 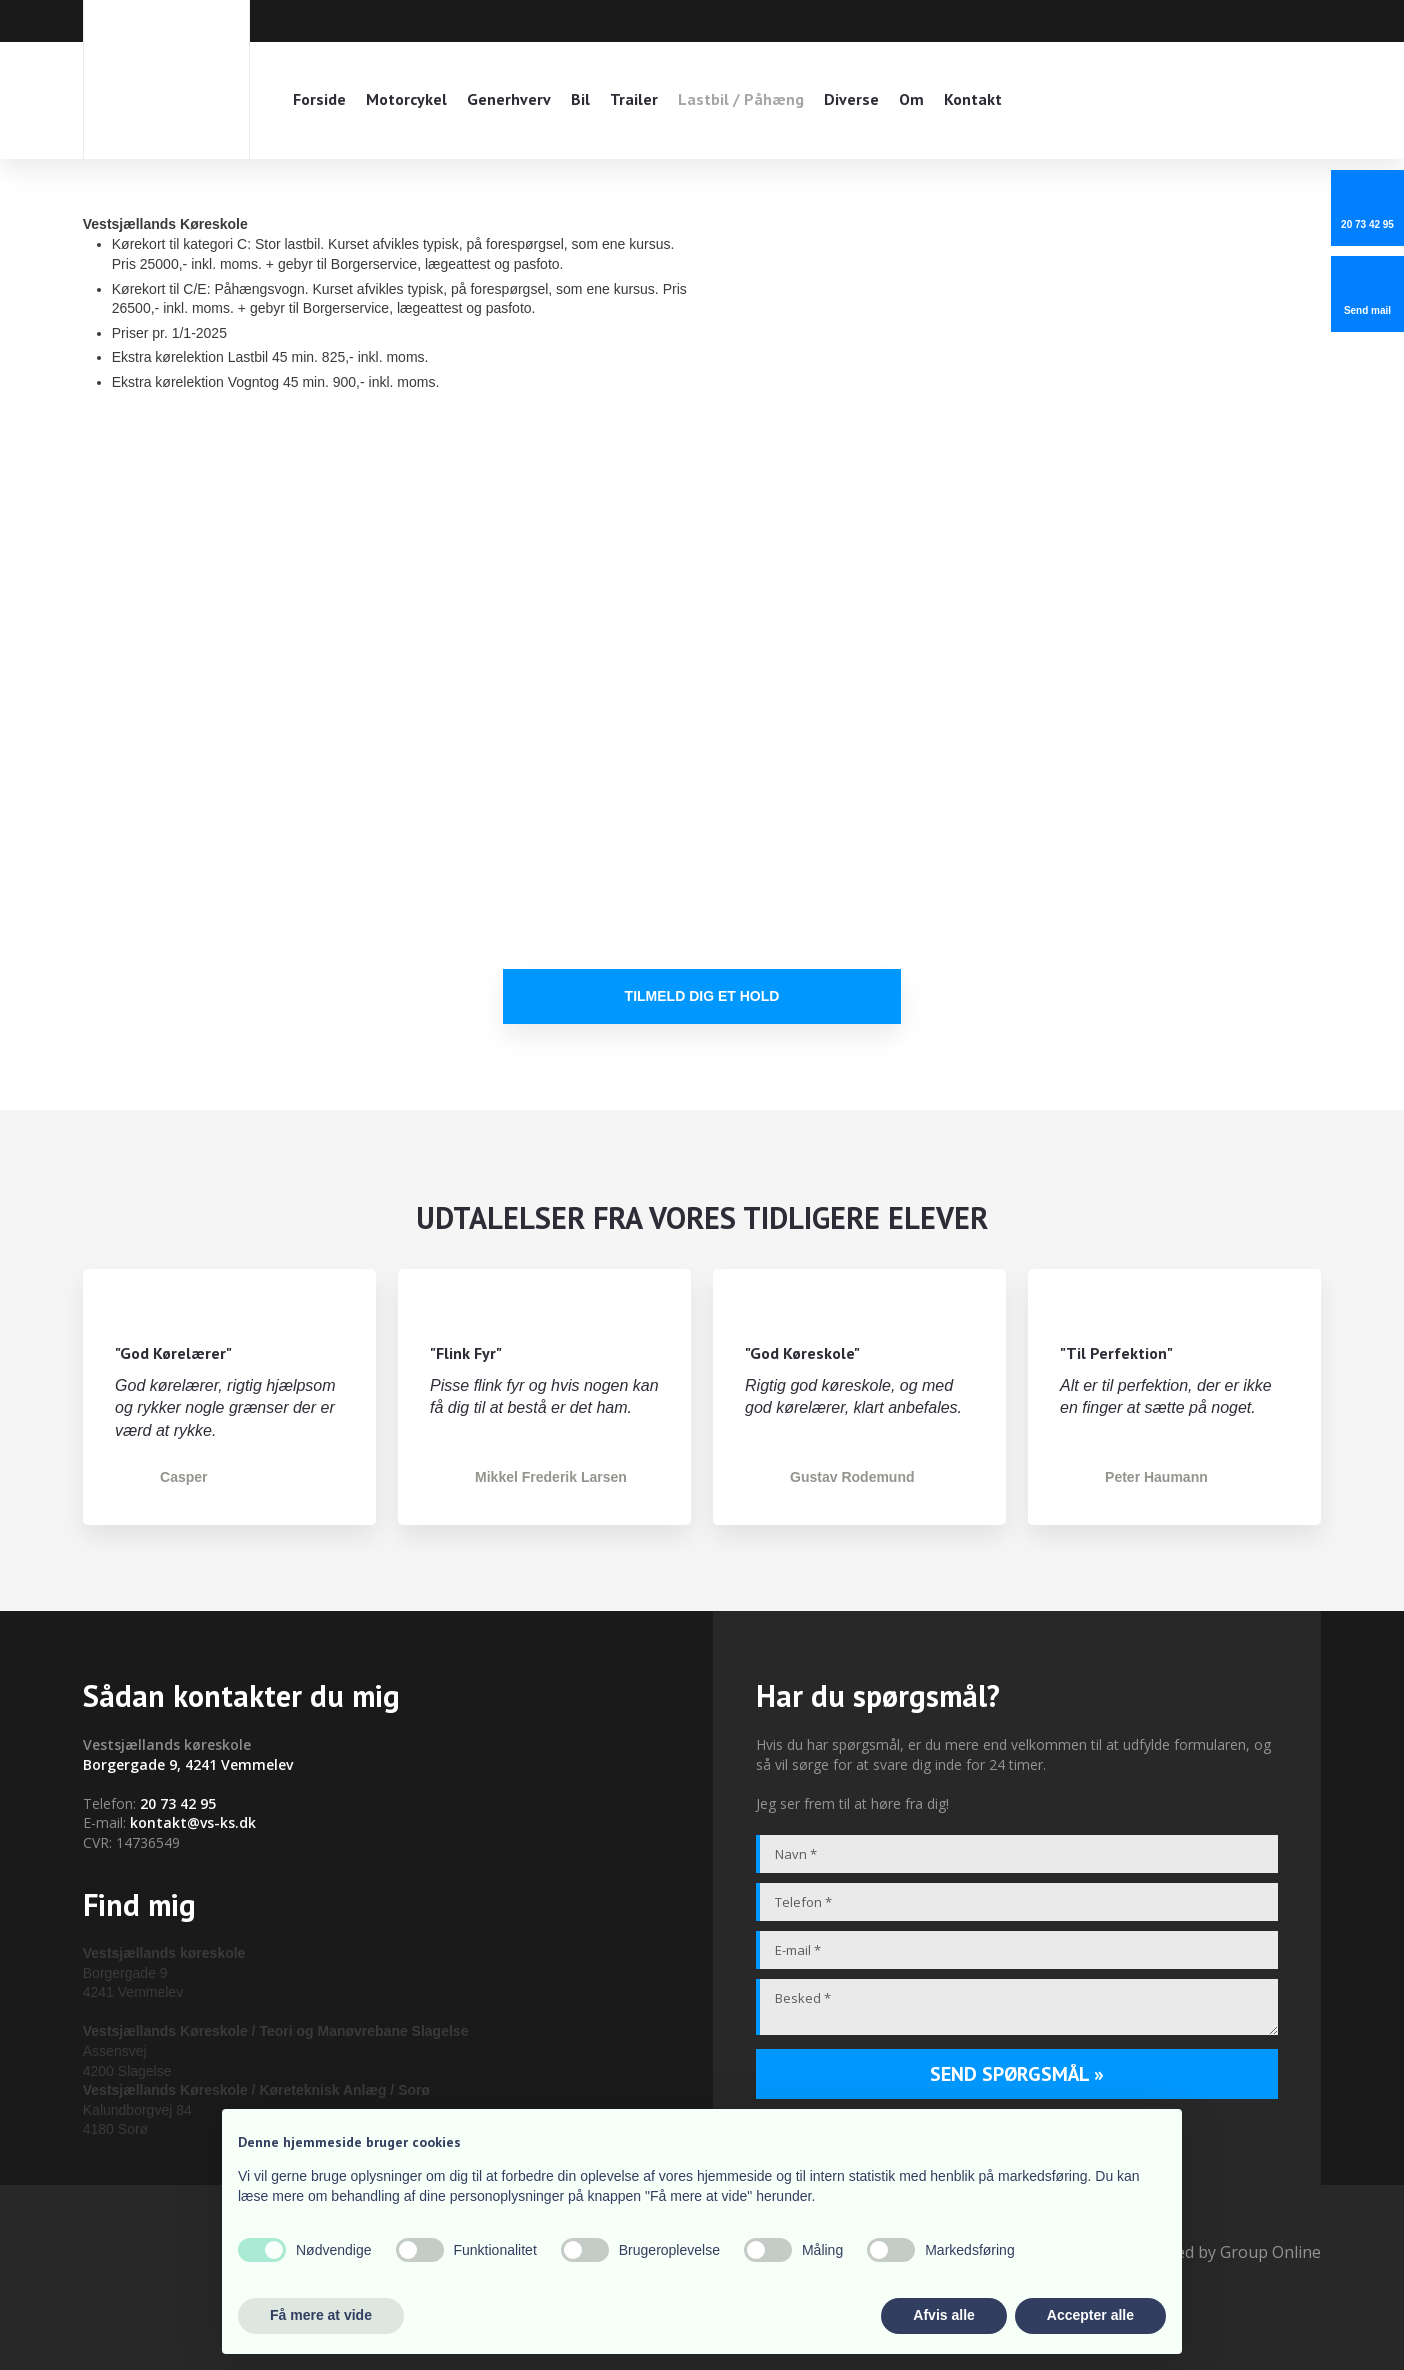 What do you see at coordinates (1090, 2315) in the screenshot?
I see `Accepter alle [button]` at bounding box center [1090, 2315].